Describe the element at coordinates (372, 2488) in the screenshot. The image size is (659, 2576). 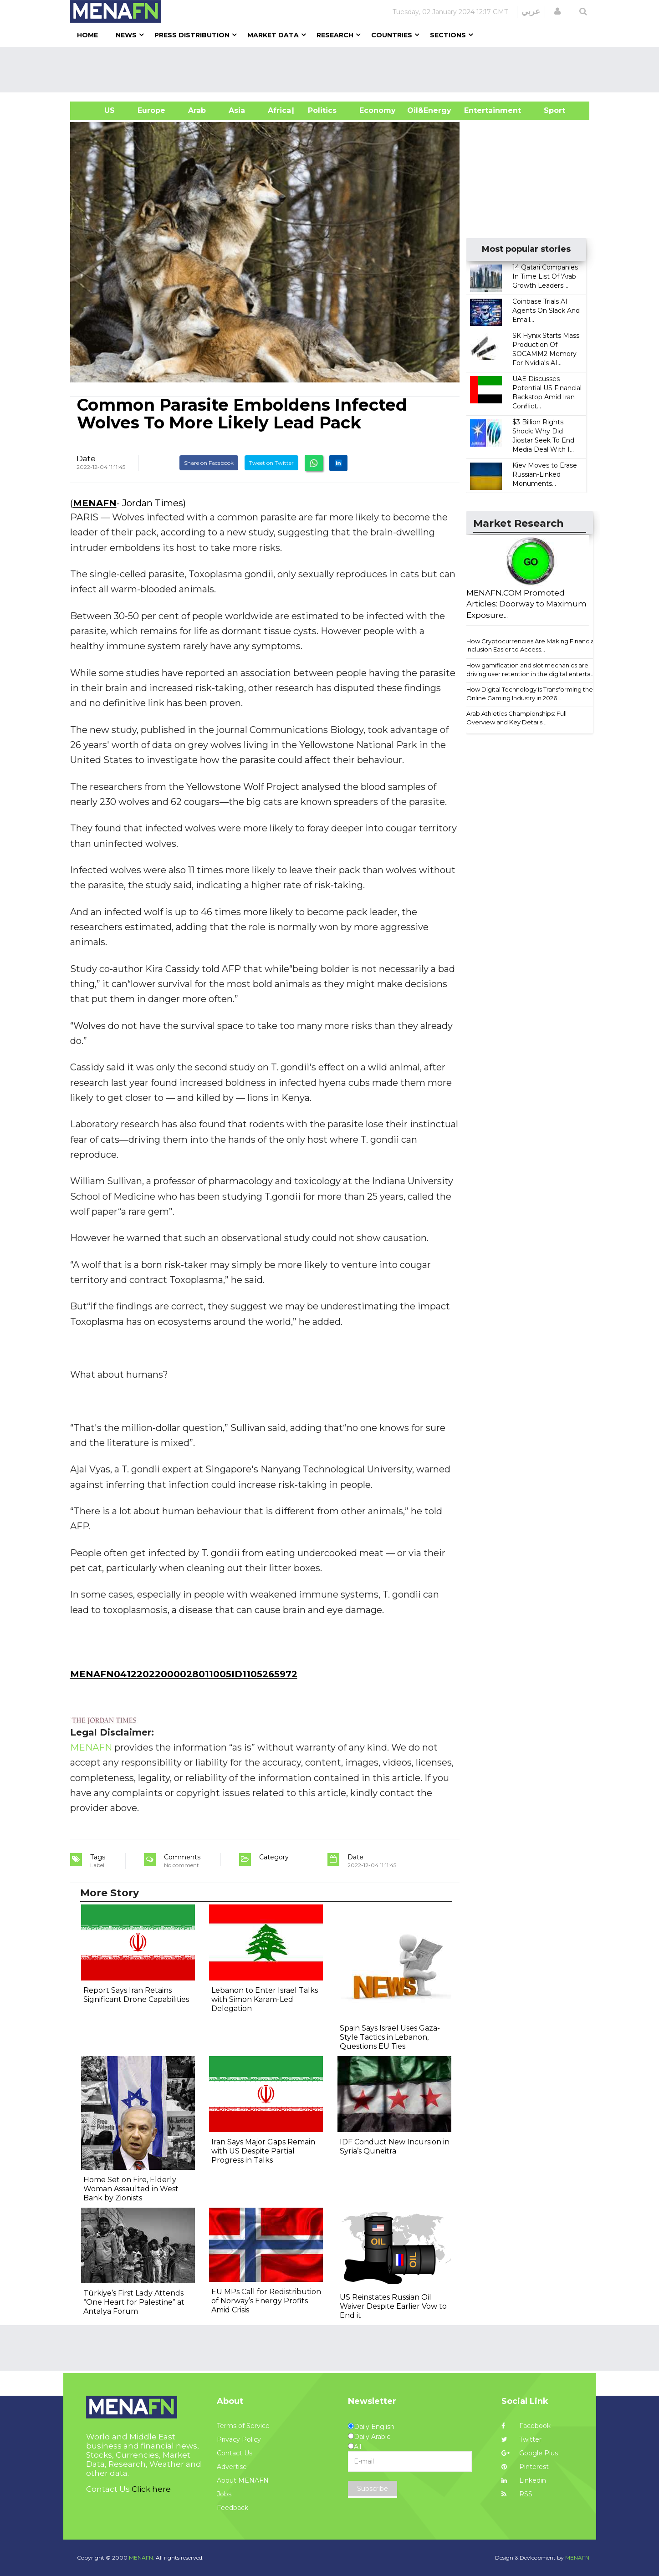
I see `Subscribe` at that location.